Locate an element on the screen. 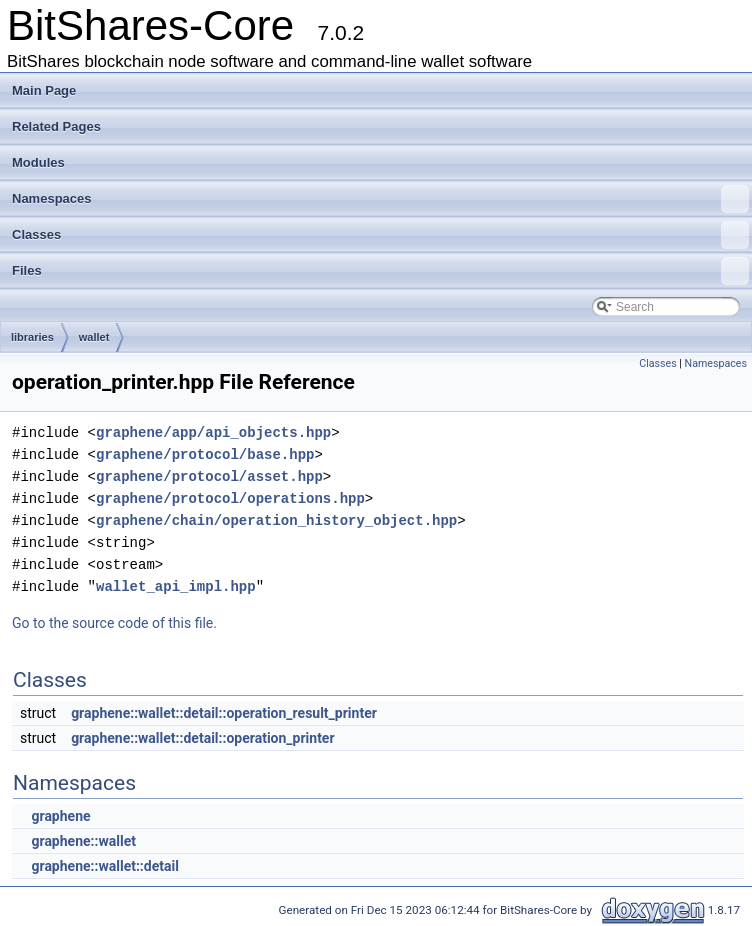  wallet is located at coordinates (94, 337).